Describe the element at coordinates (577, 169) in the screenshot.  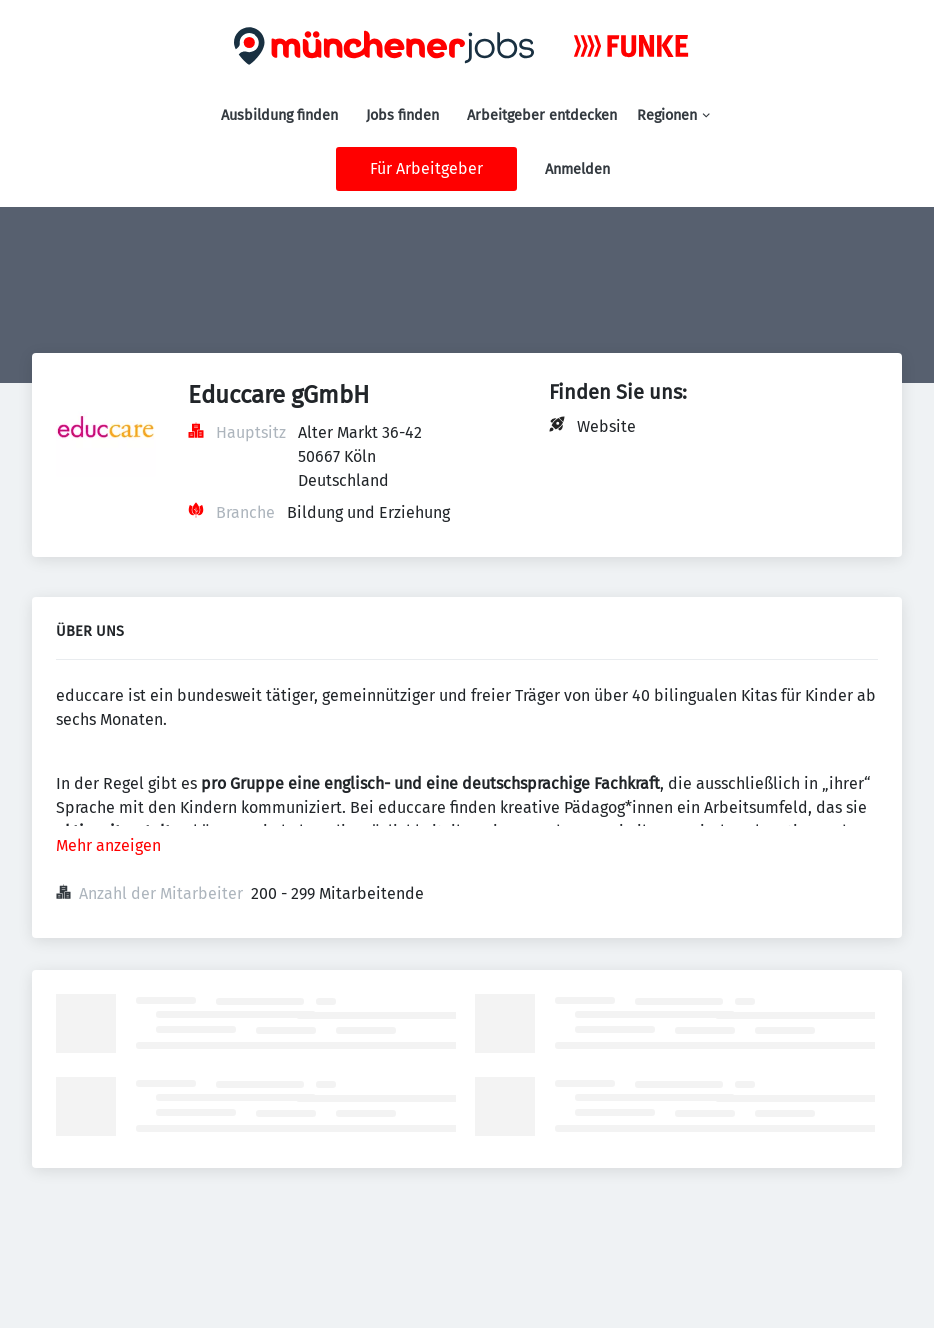
I see `Anmelden` at that location.